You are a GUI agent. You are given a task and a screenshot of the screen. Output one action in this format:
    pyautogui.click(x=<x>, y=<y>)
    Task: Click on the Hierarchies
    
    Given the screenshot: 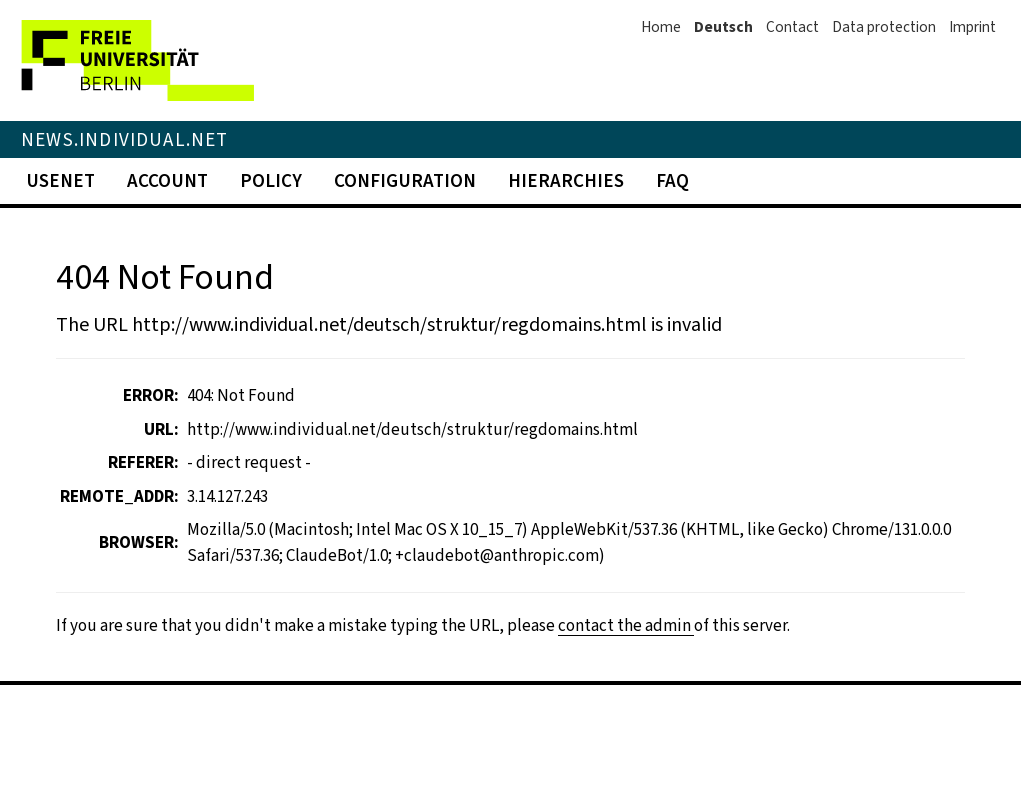 What is the action you would take?
    pyautogui.click(x=566, y=180)
    